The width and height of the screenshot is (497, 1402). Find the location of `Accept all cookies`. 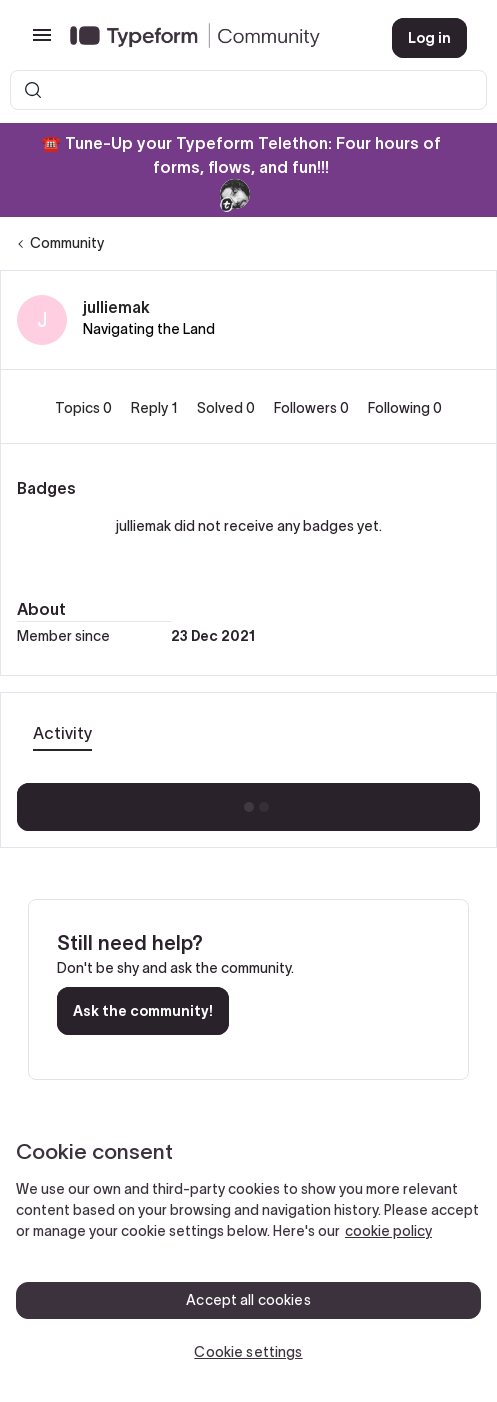

Accept all cookies is located at coordinates (248, 1300).